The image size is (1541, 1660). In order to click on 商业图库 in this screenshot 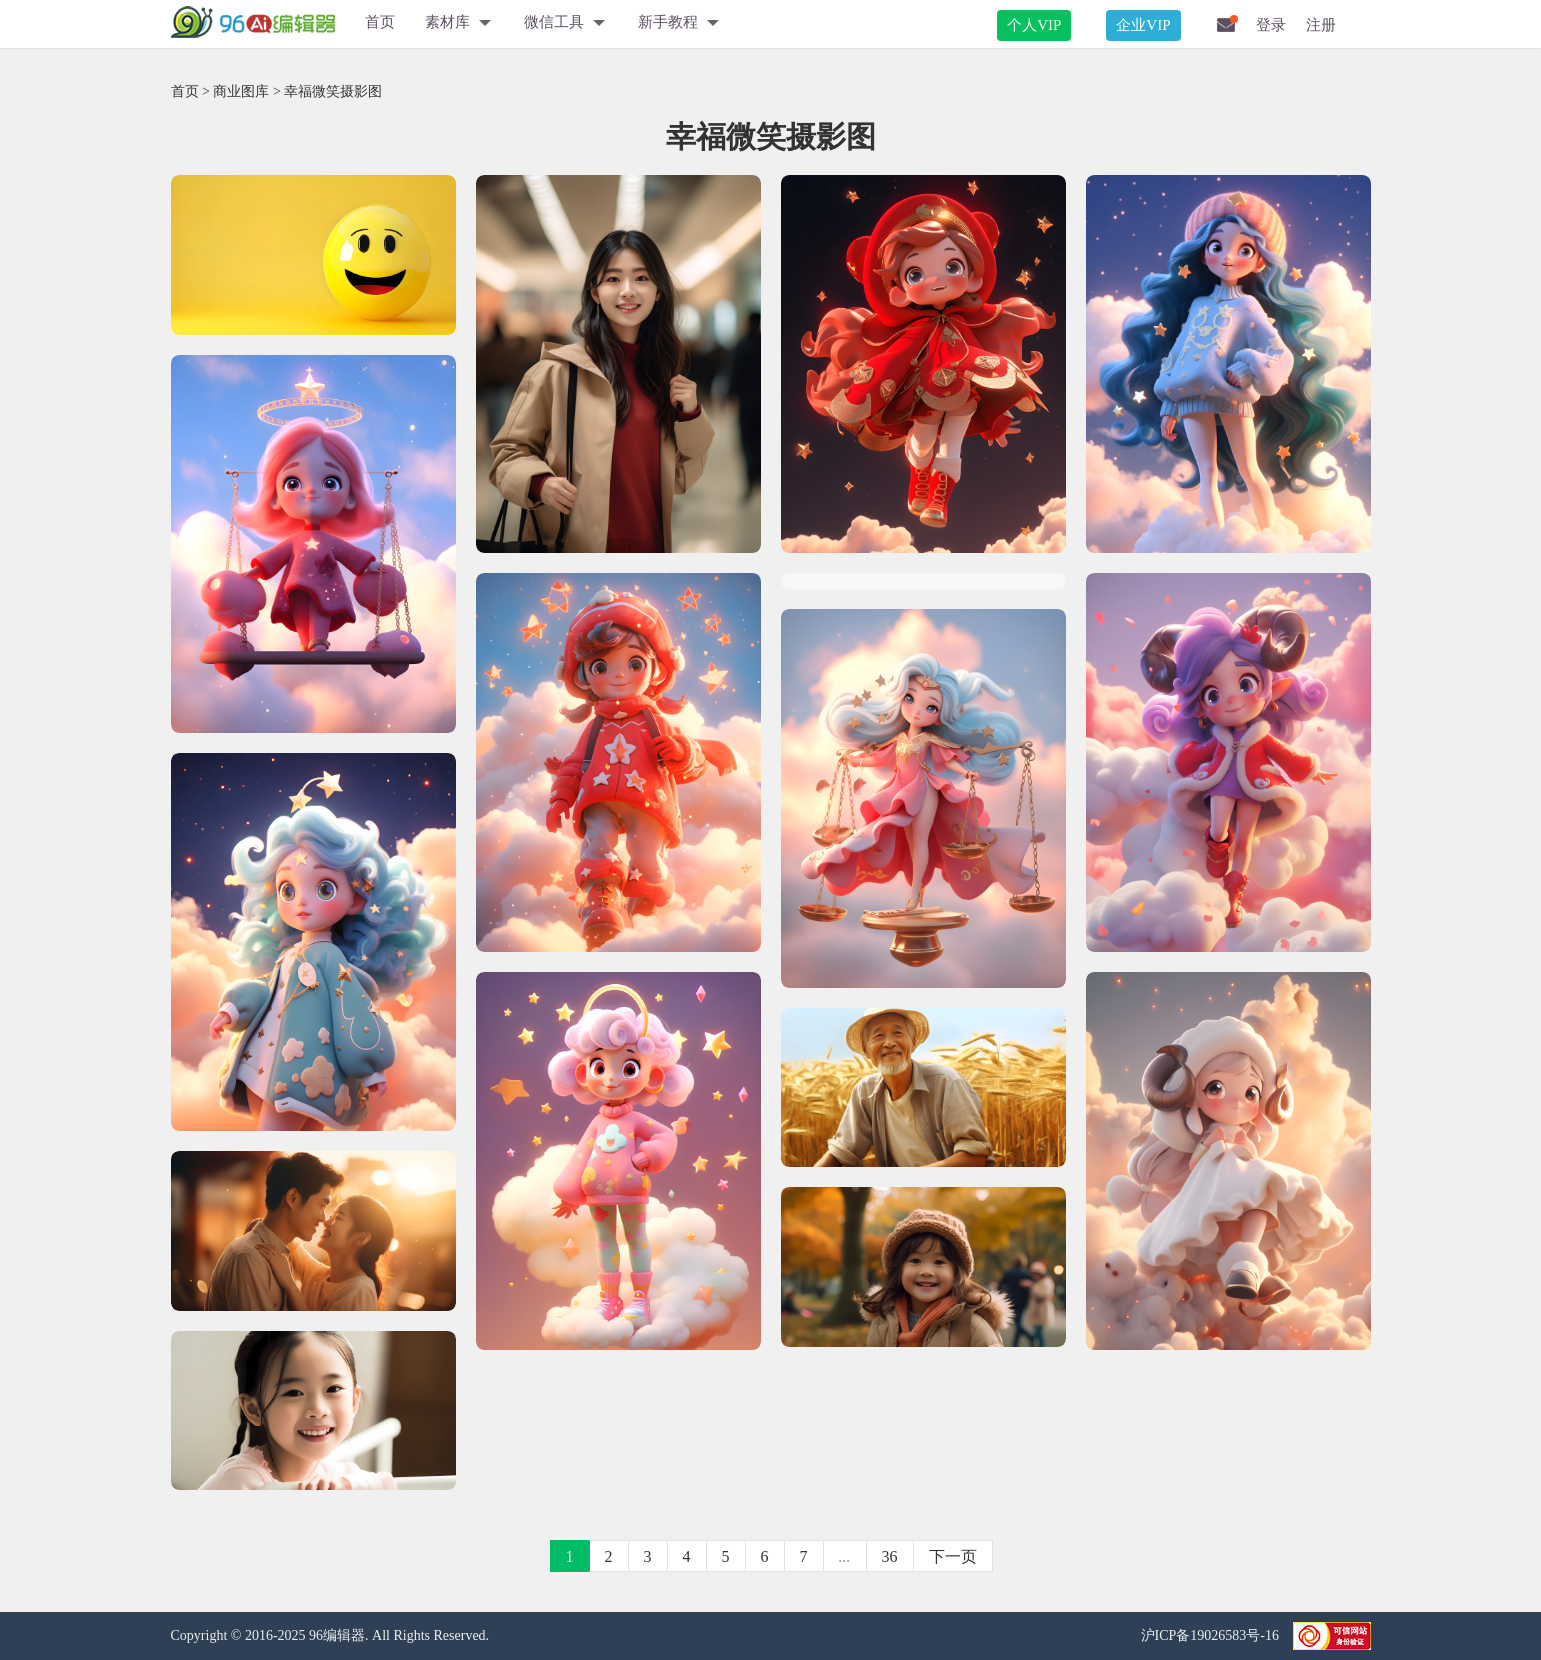, I will do `click(241, 91)`.